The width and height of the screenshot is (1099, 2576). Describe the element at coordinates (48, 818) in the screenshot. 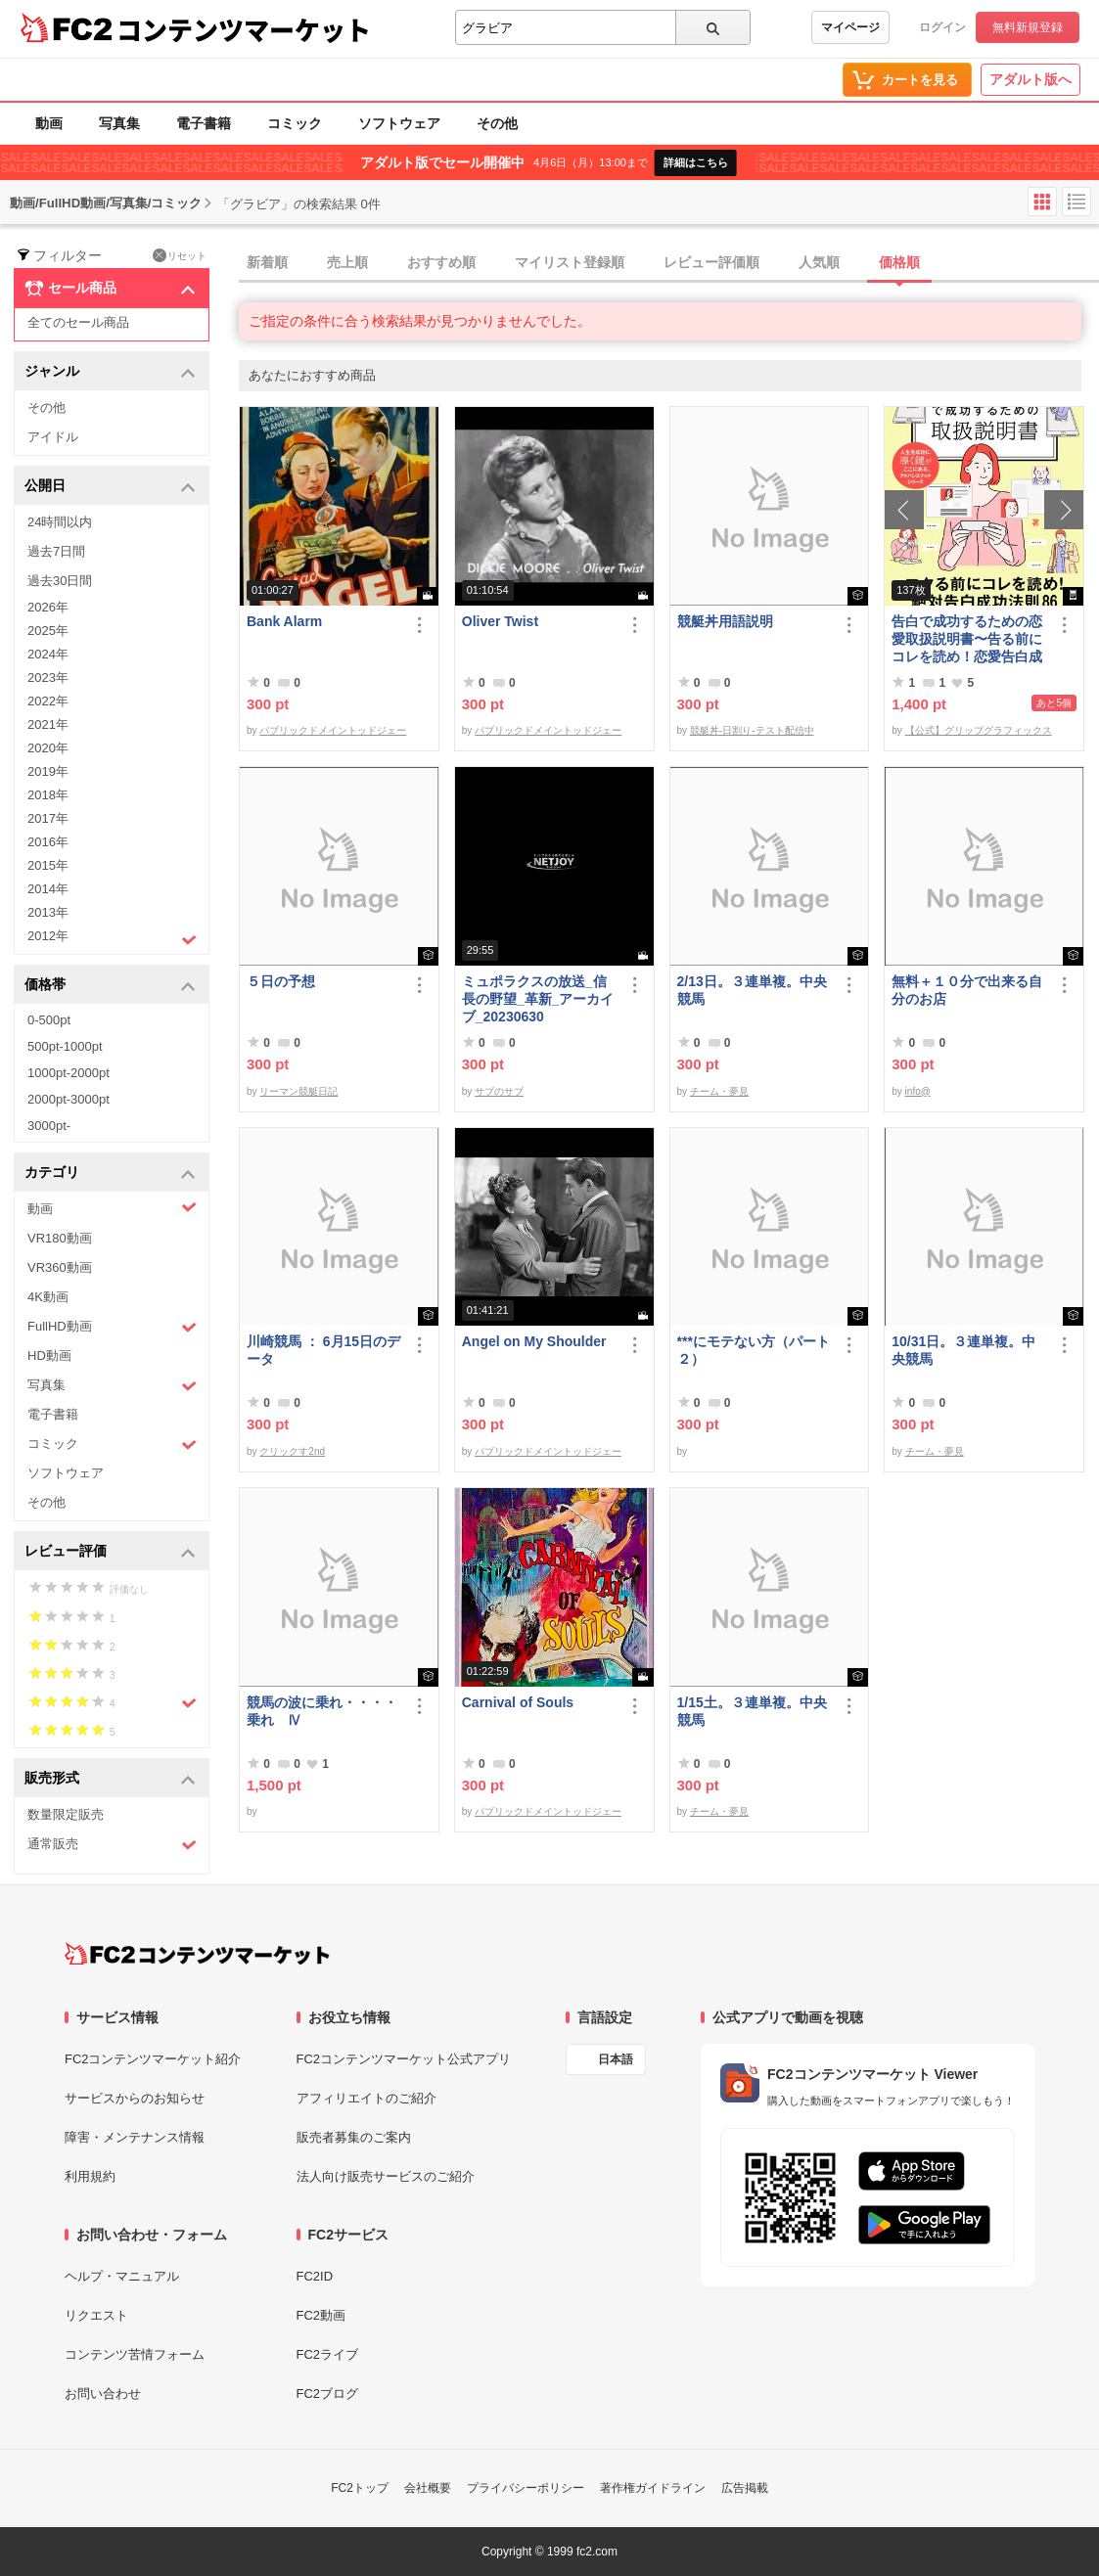

I see `2017年` at that location.